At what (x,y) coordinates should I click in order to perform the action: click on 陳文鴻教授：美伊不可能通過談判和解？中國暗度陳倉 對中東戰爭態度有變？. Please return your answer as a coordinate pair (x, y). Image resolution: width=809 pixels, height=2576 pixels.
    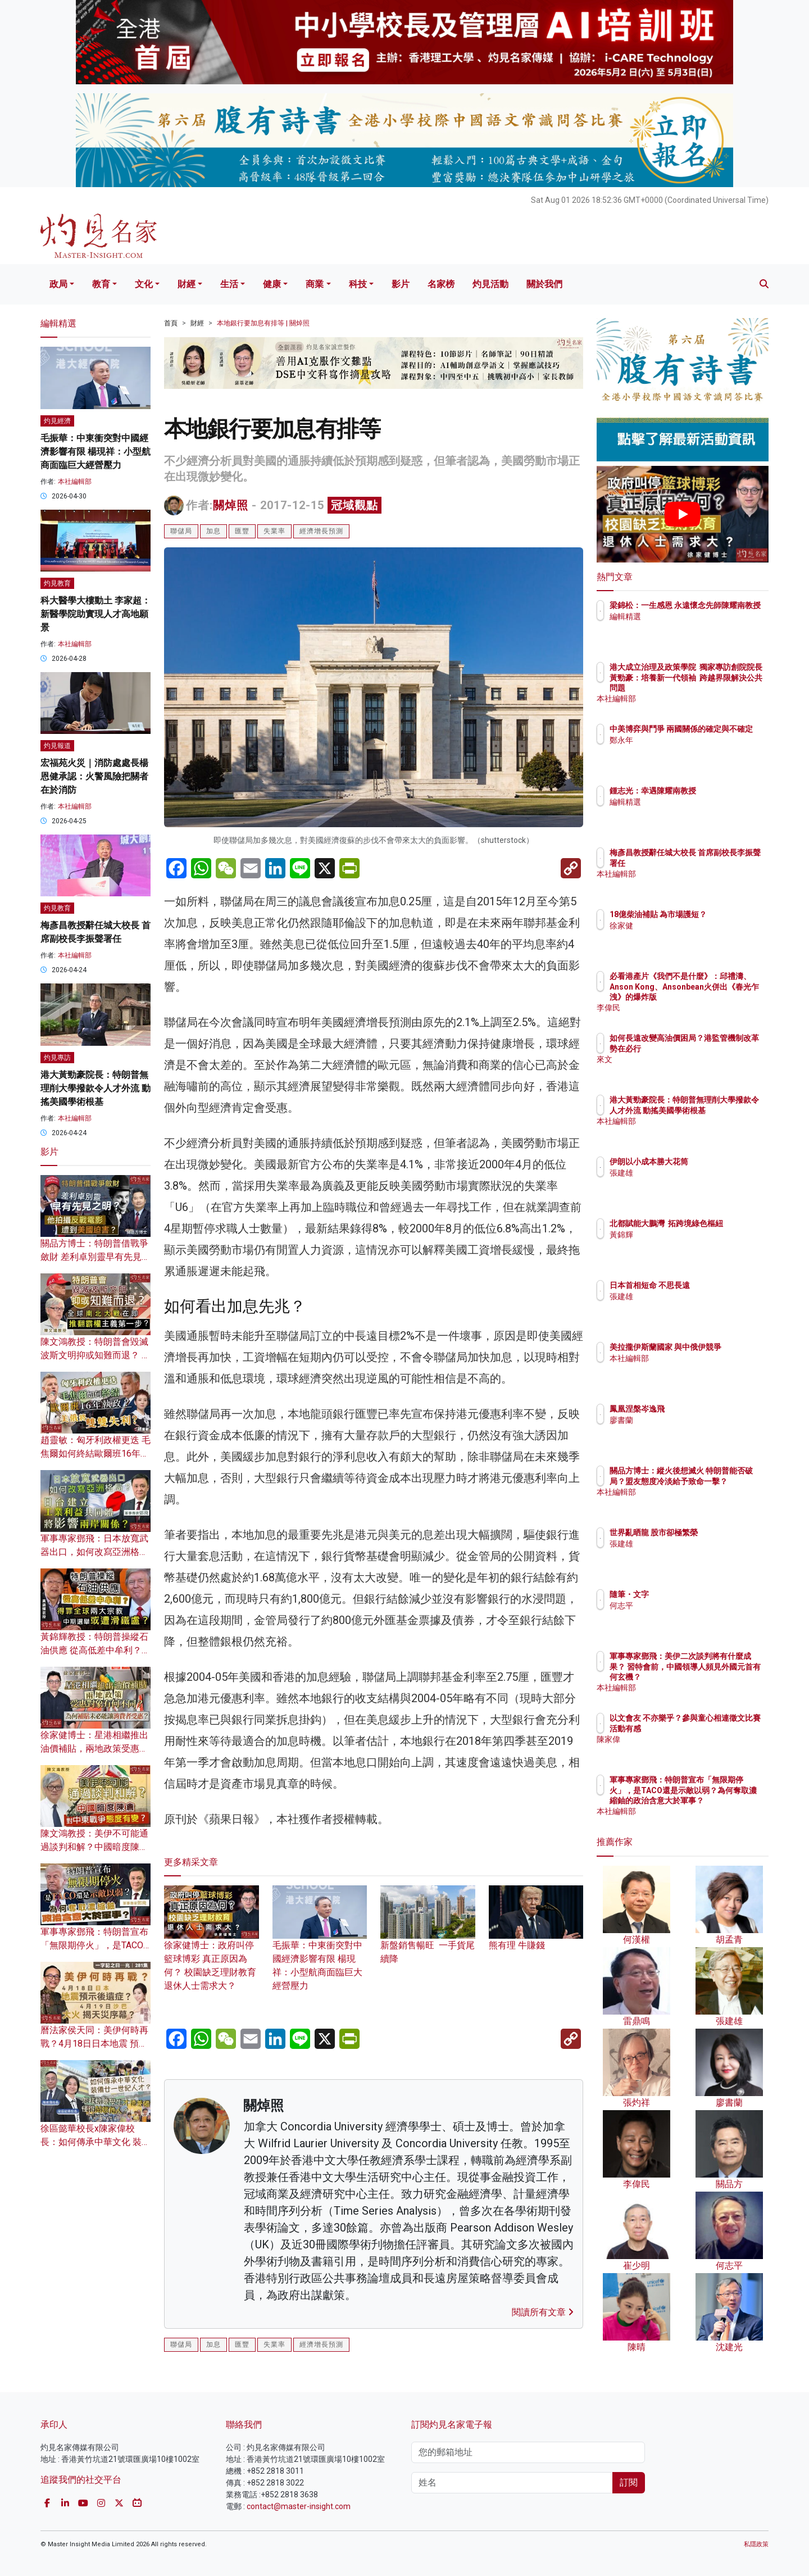
    Looking at the image, I should click on (94, 1847).